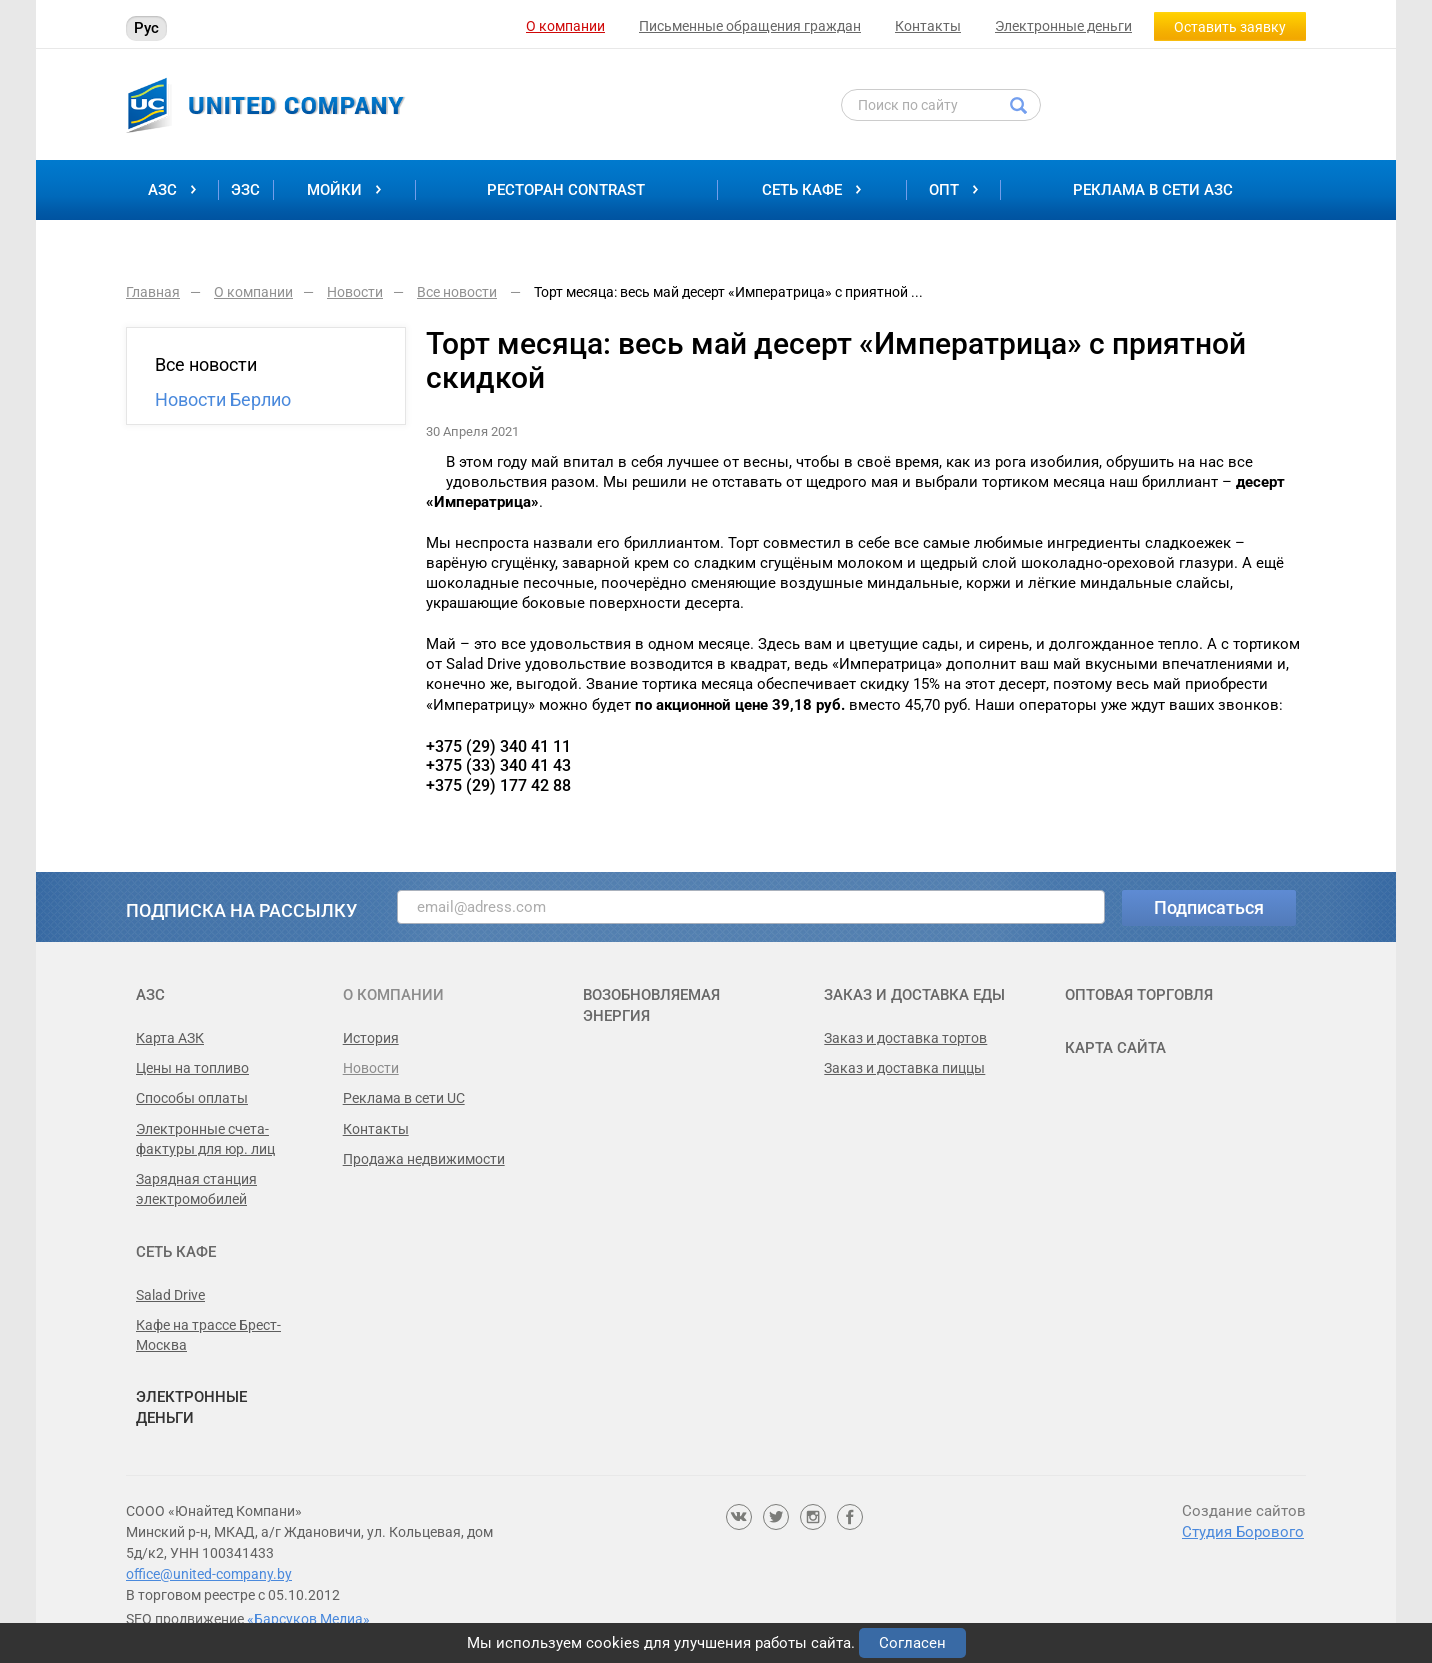 This screenshot has width=1432, height=1663. What do you see at coordinates (308, 1619) in the screenshot?
I see `«Барсуков Медиа»` at bounding box center [308, 1619].